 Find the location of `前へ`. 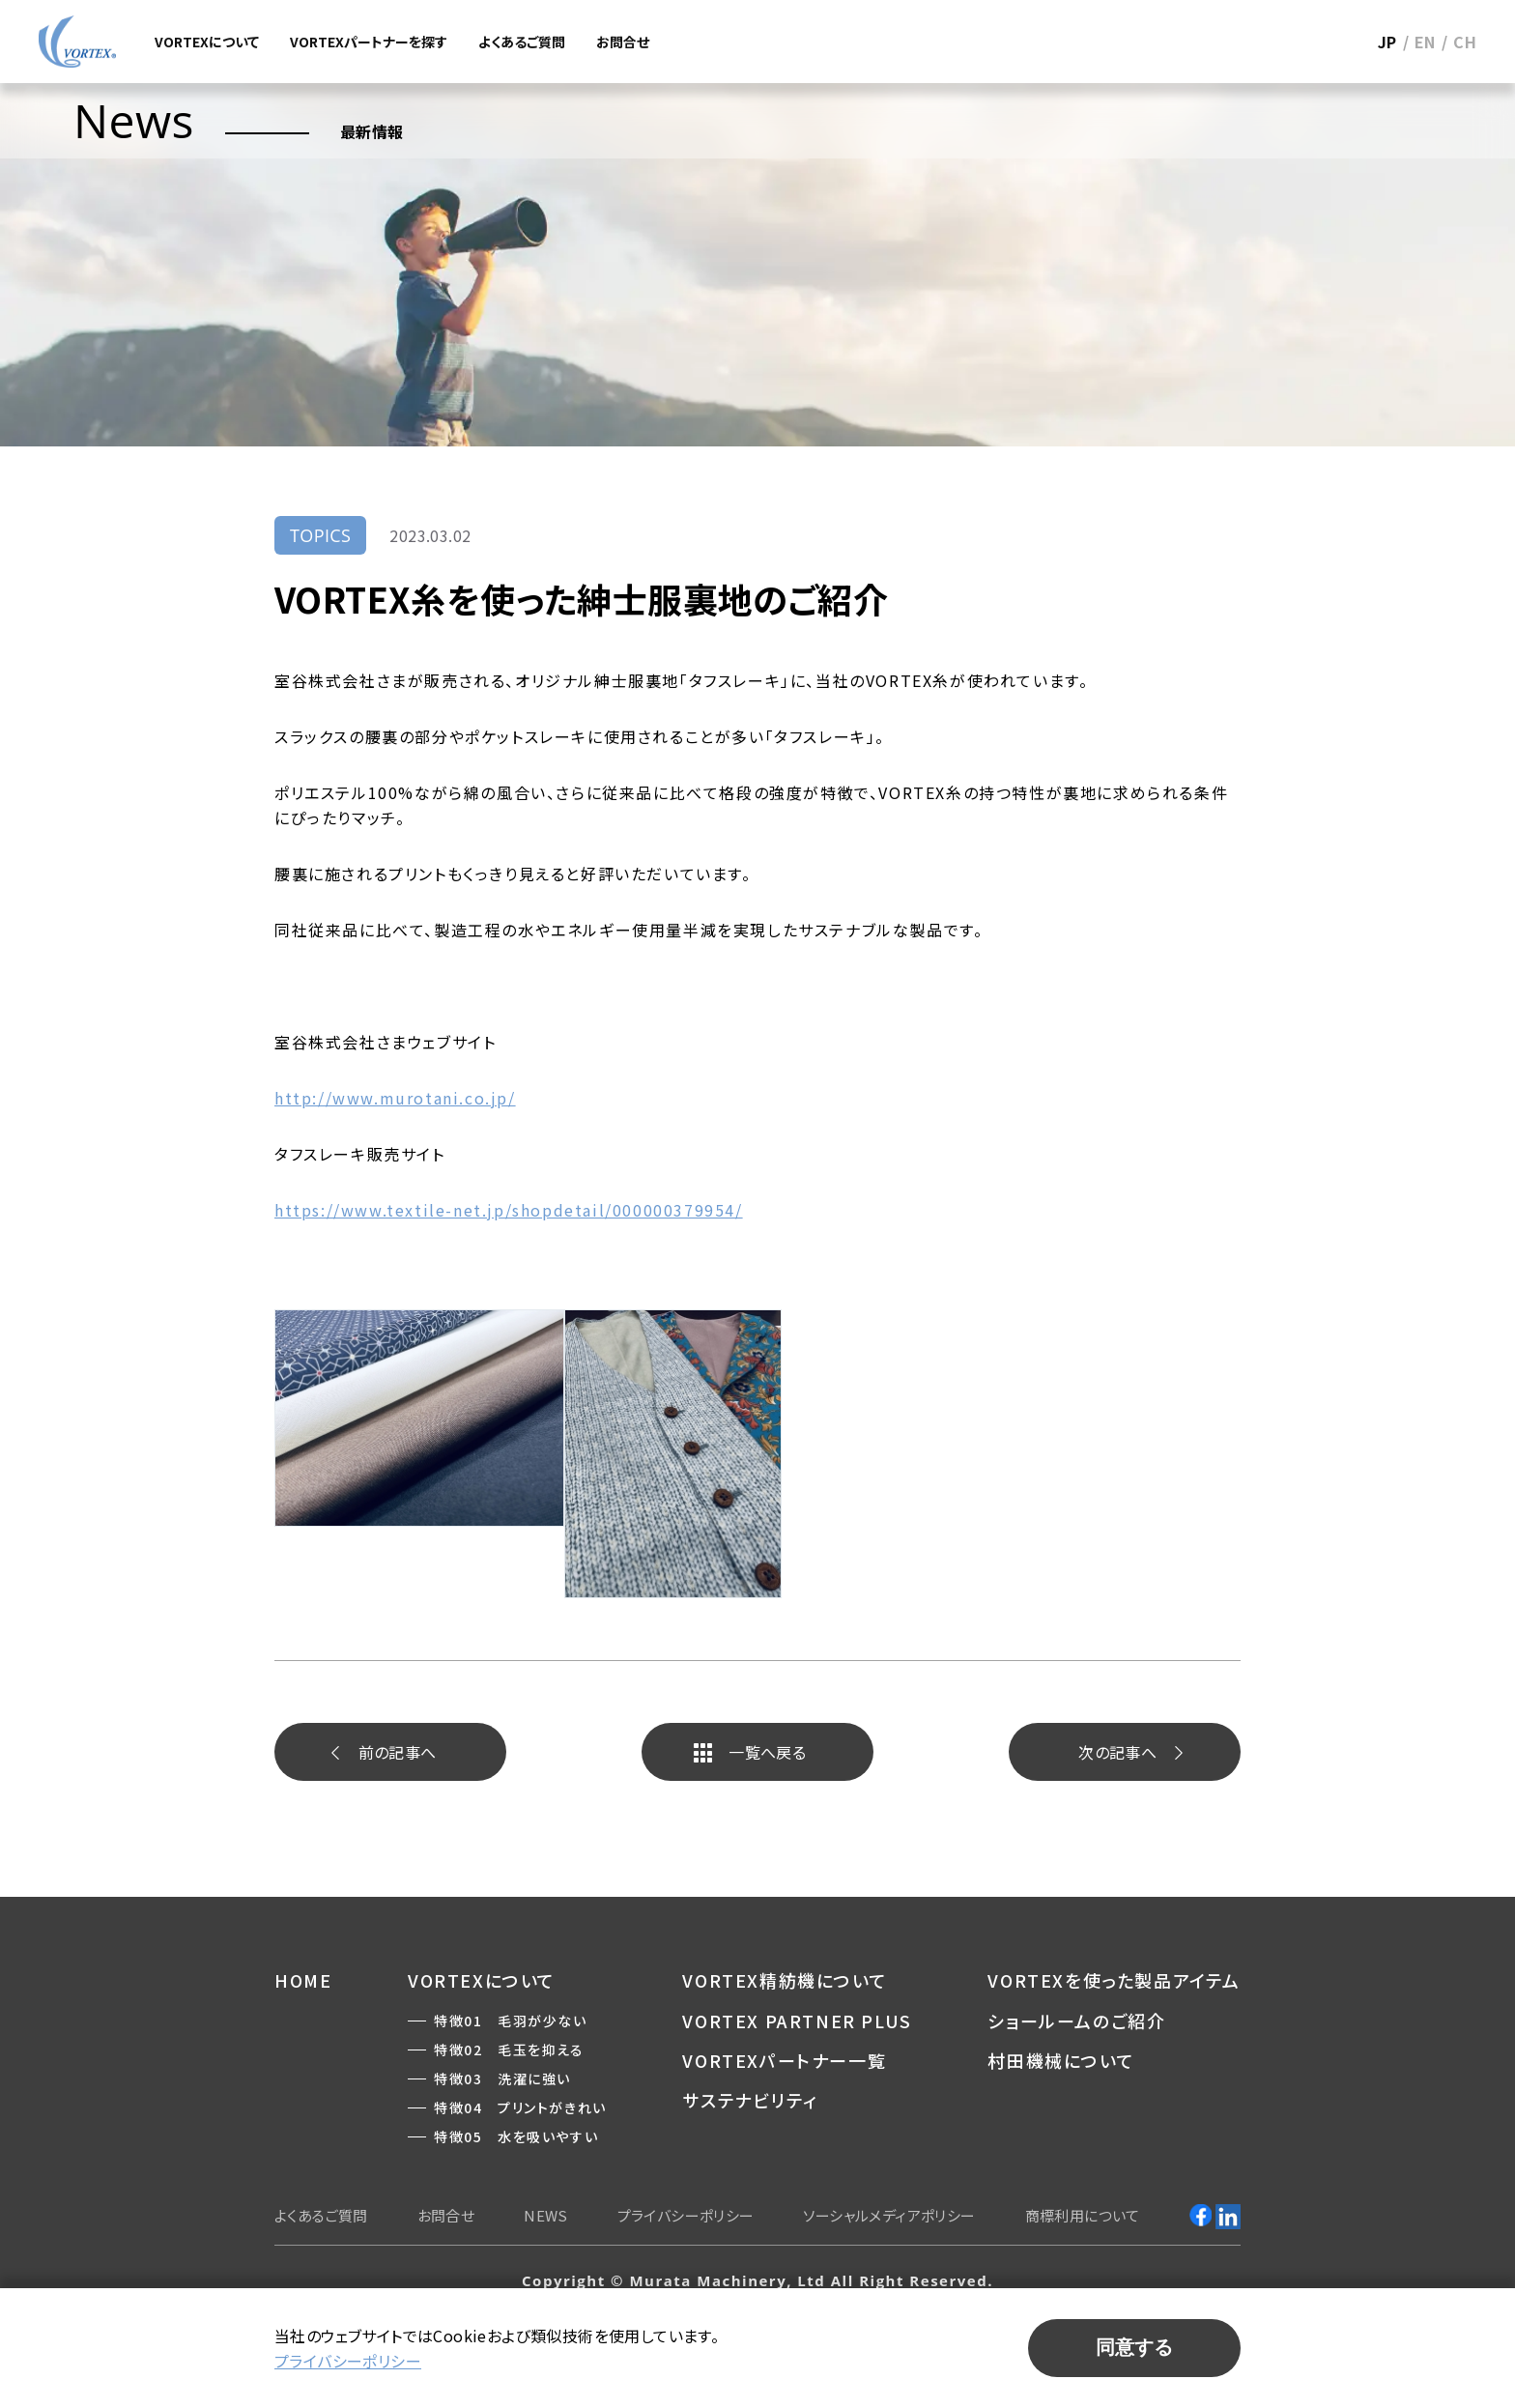

前へ is located at coordinates (397, 1751).